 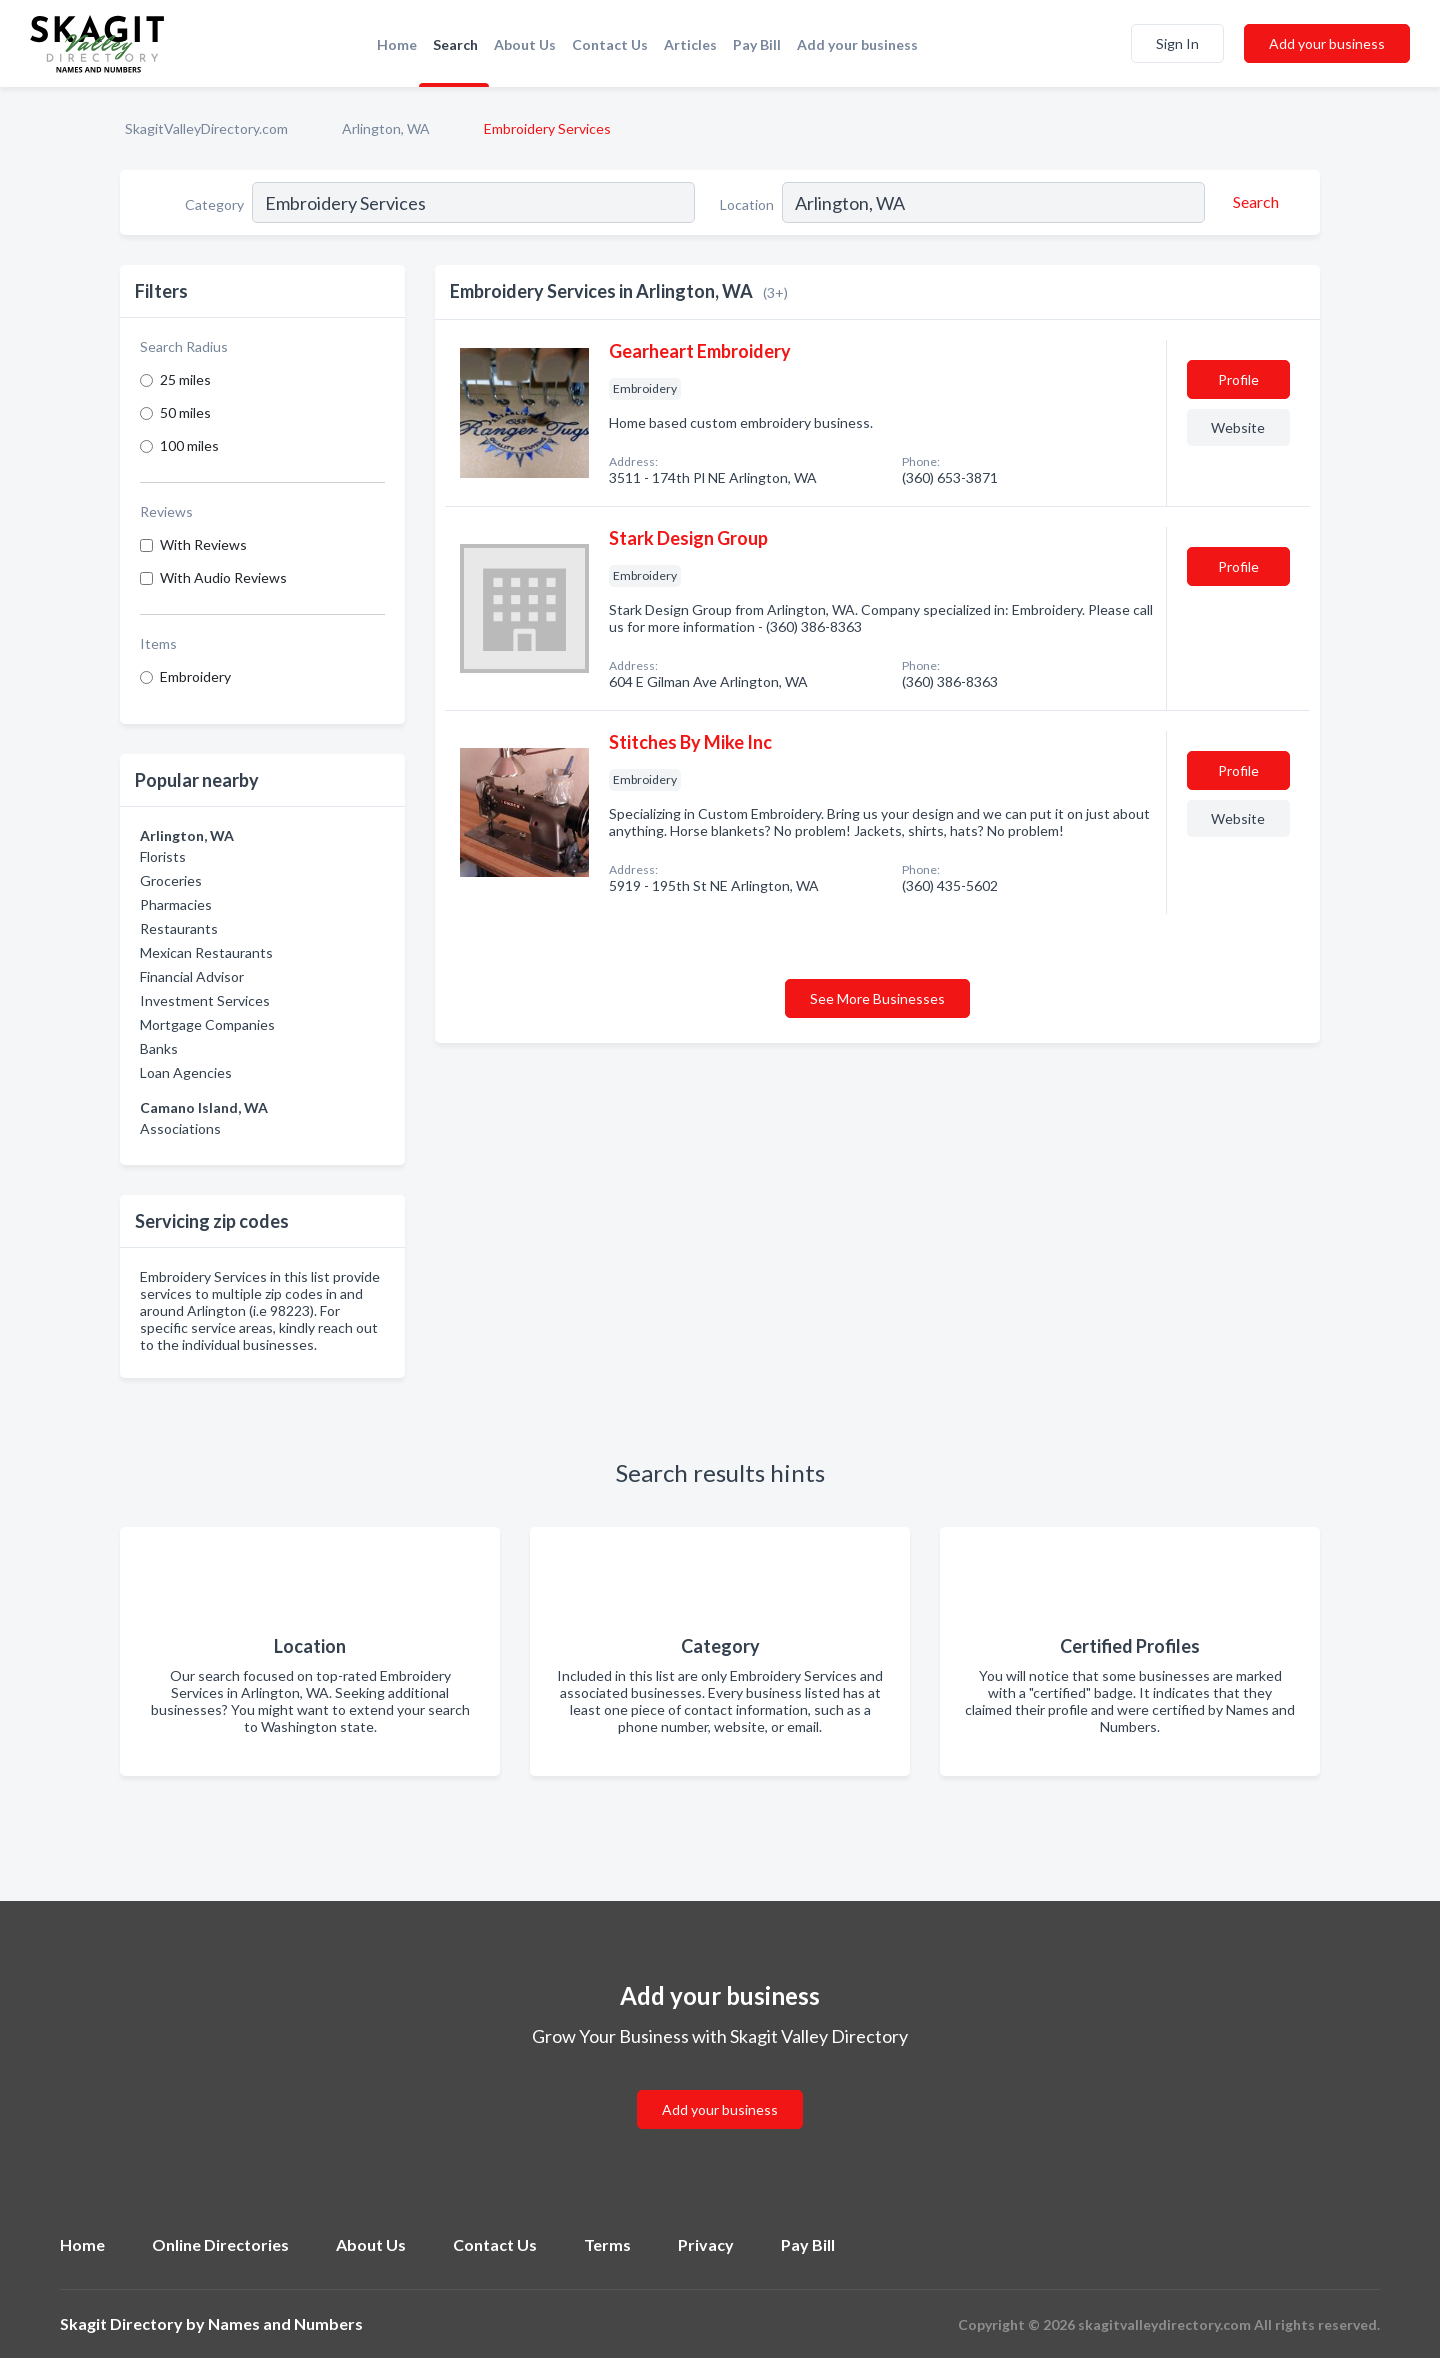 What do you see at coordinates (179, 928) in the screenshot?
I see `Restaurants` at bounding box center [179, 928].